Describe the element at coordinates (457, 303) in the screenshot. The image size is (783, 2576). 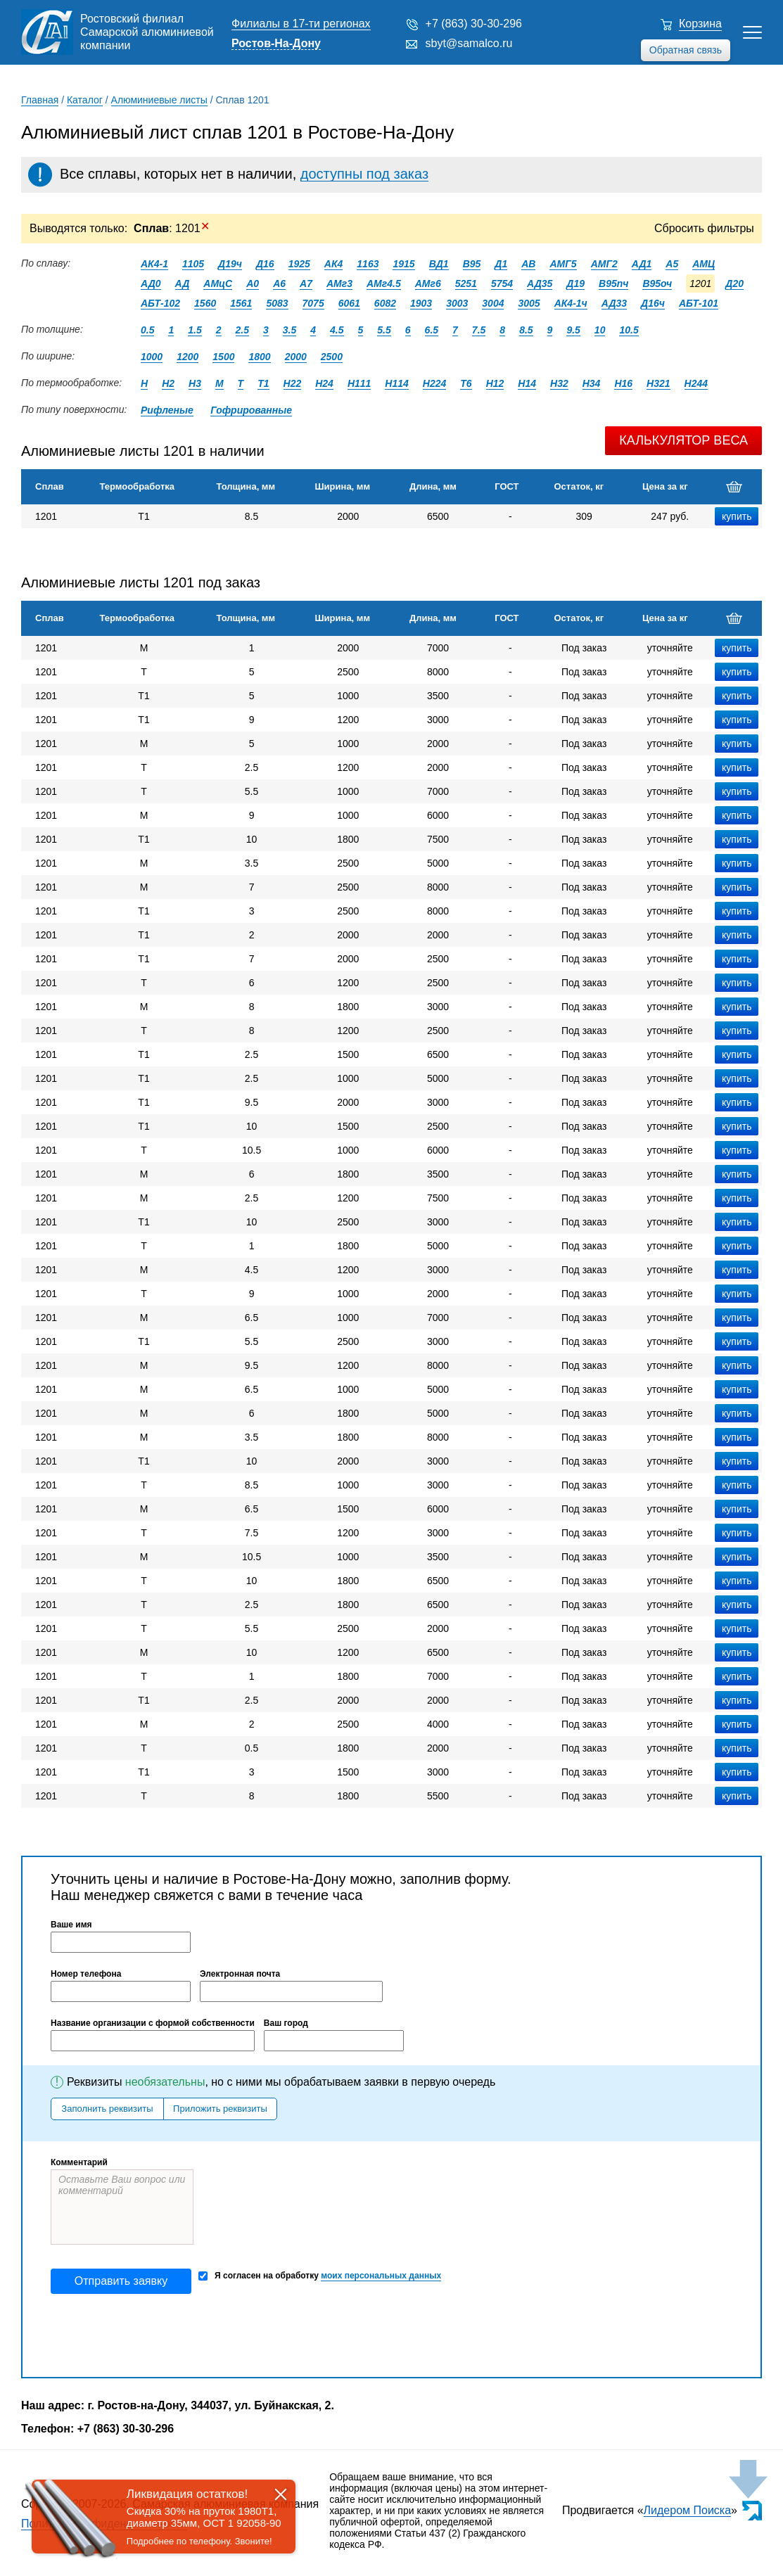
I see `3003` at that location.